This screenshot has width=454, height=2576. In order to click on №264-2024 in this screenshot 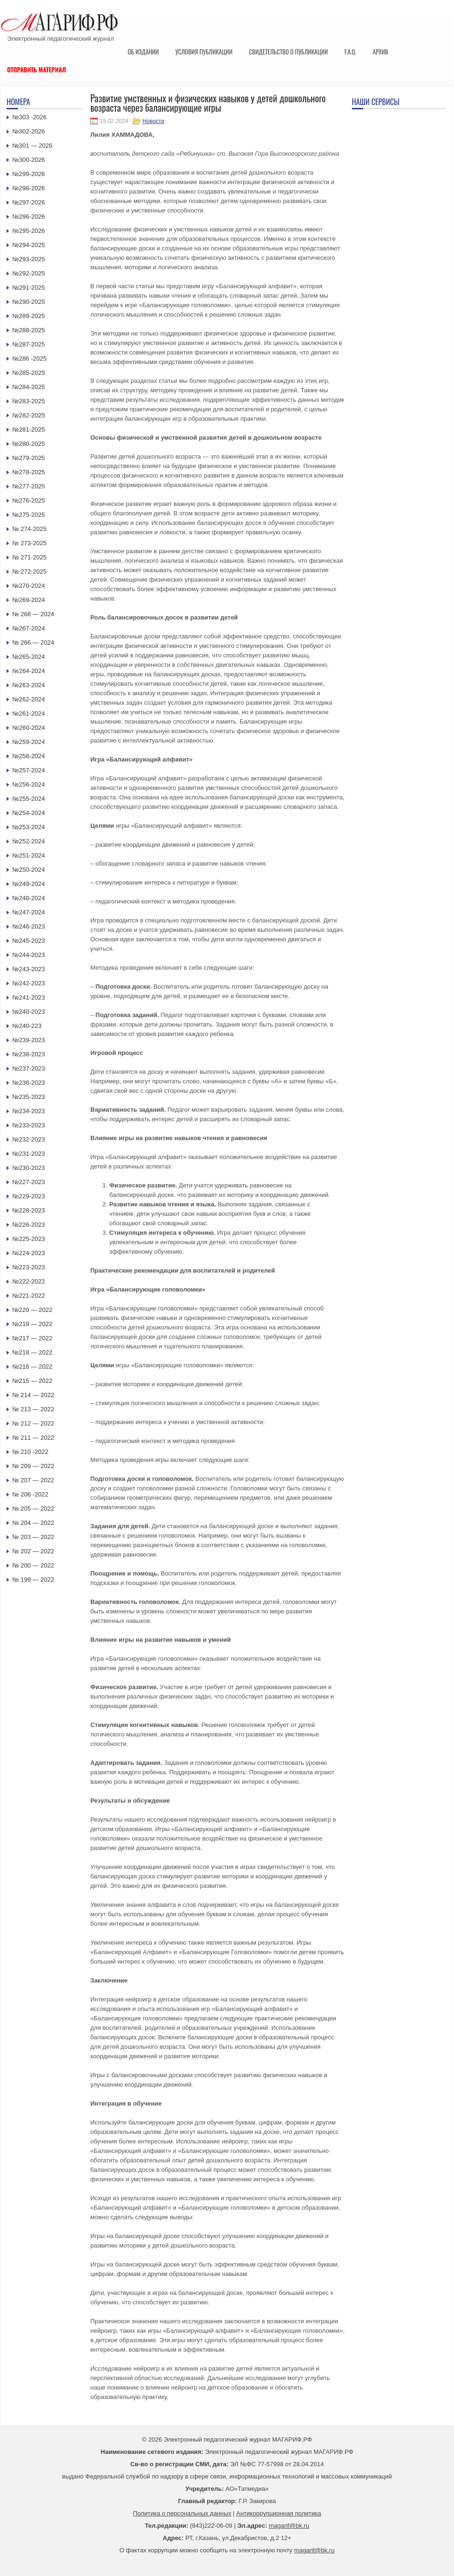, I will do `click(28, 670)`.